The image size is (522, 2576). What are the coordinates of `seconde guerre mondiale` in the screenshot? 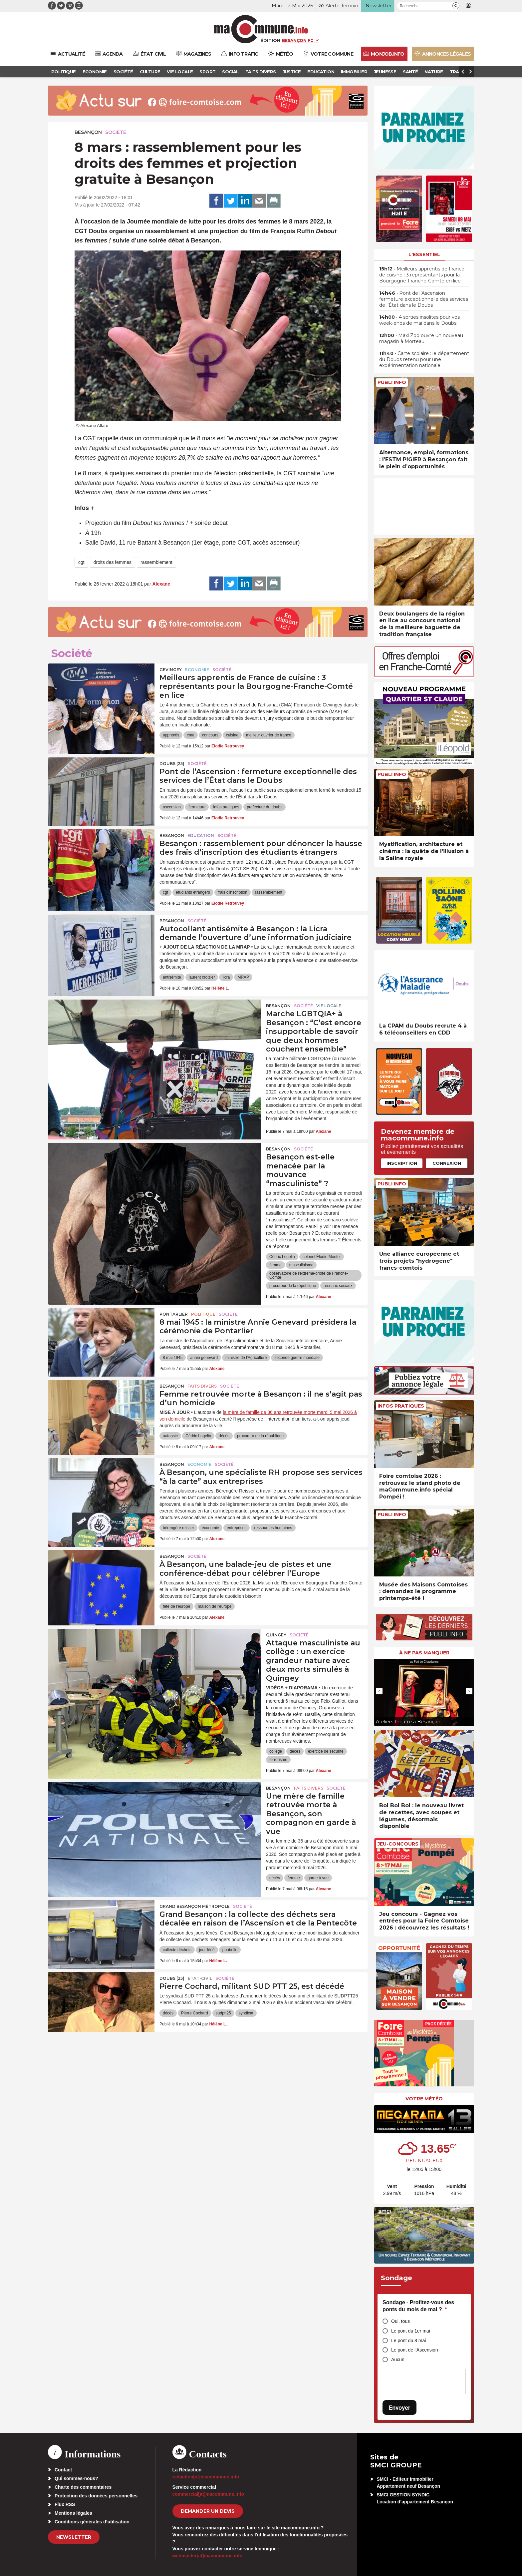 It's located at (296, 1357).